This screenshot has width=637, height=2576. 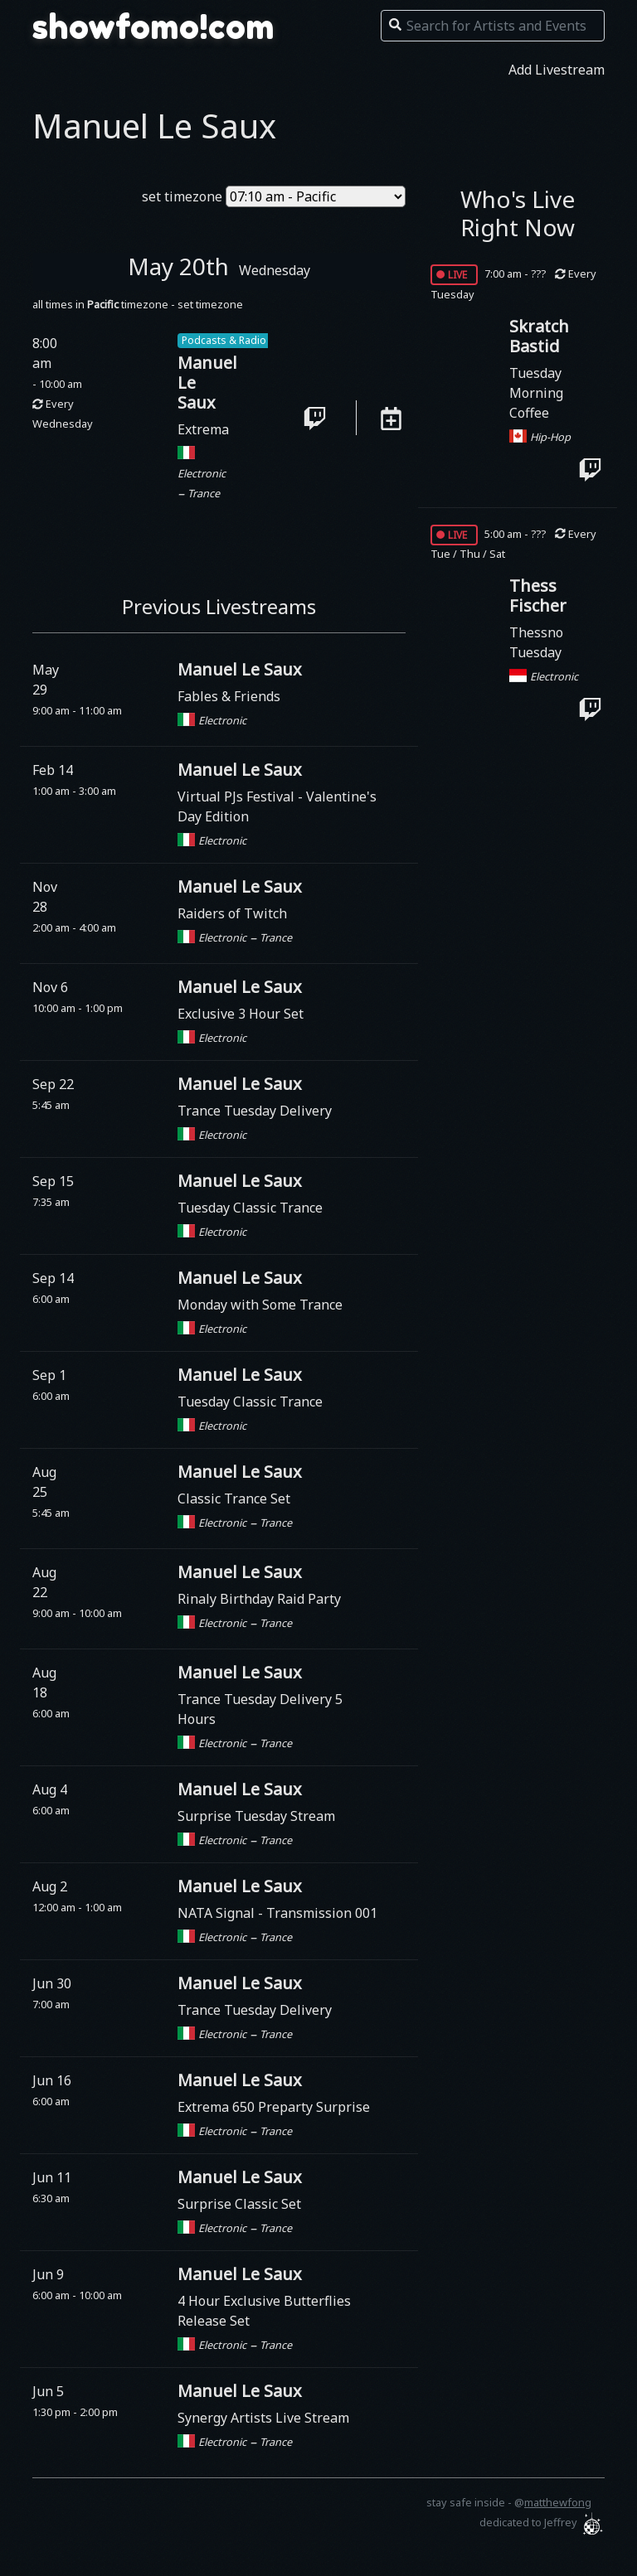 I want to click on all times in timezone - set timezone, so click(x=137, y=304).